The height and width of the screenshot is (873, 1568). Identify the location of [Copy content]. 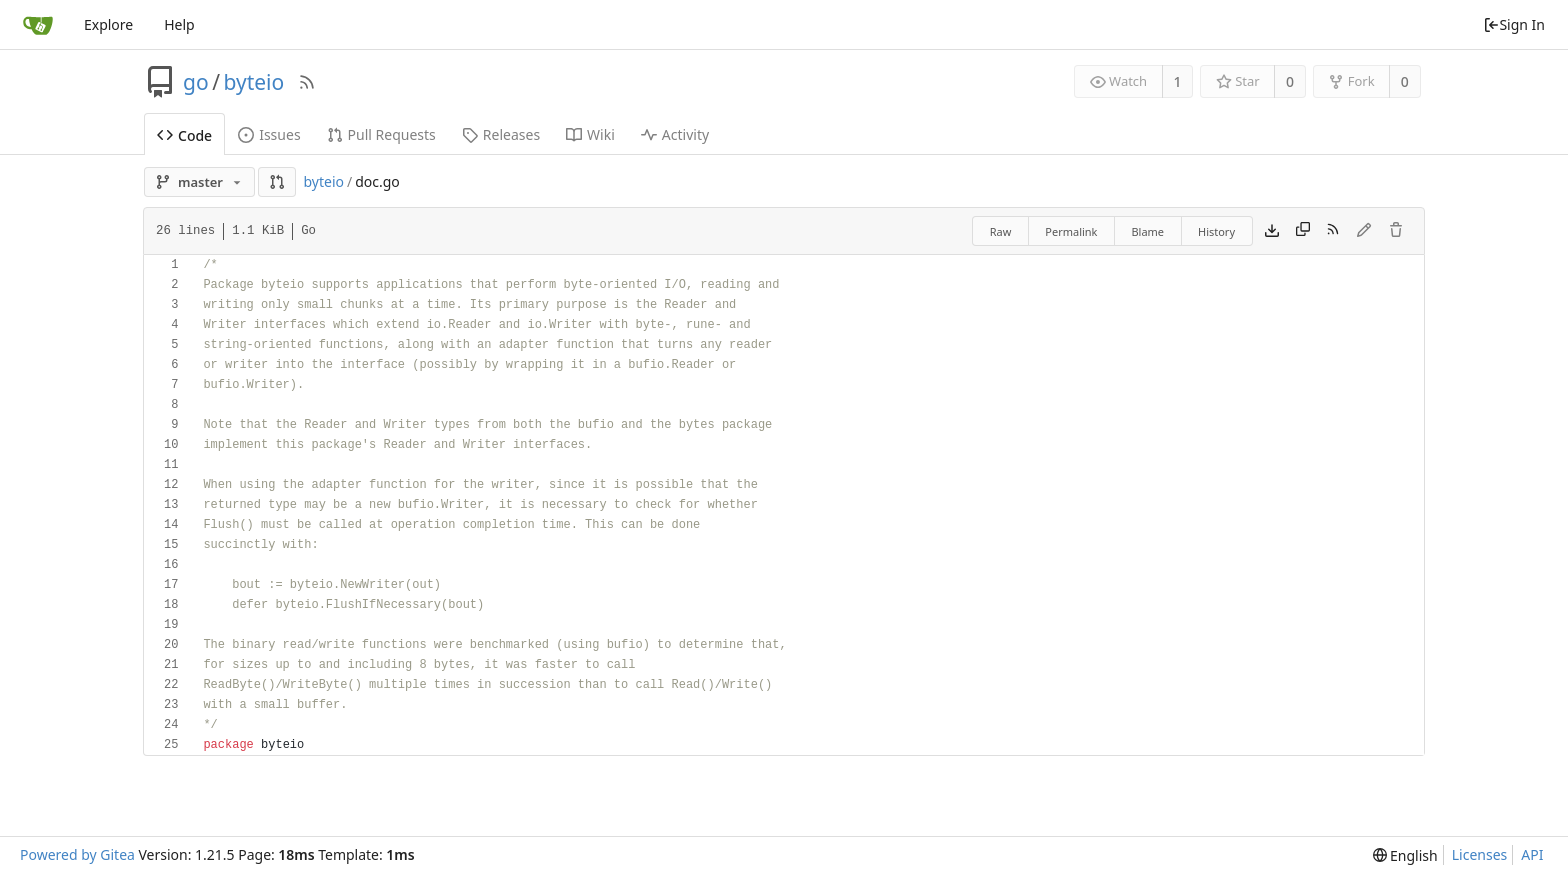
(1303, 231).